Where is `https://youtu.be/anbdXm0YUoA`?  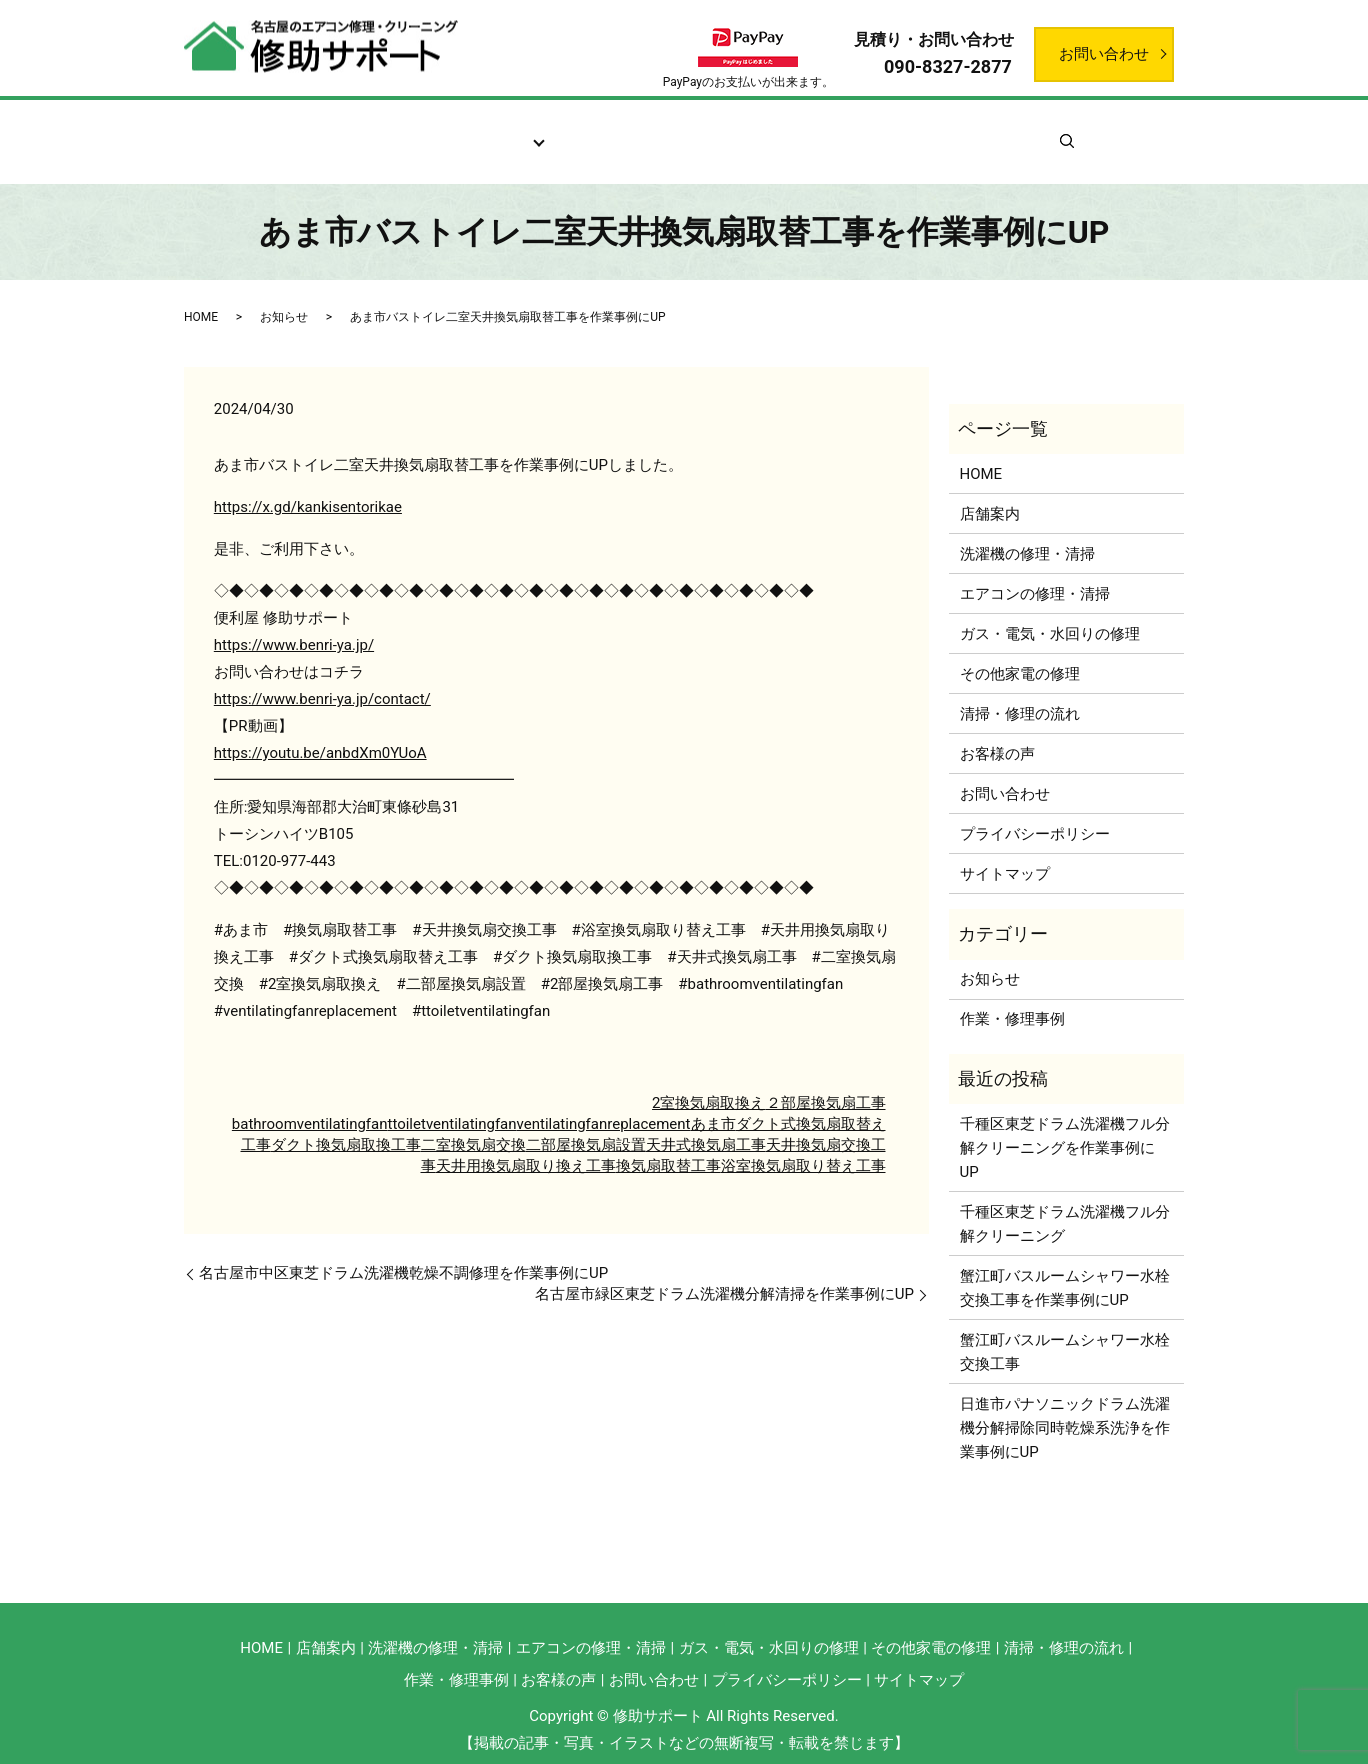
https://youtu.be/anbdXm0YUoA is located at coordinates (320, 730).